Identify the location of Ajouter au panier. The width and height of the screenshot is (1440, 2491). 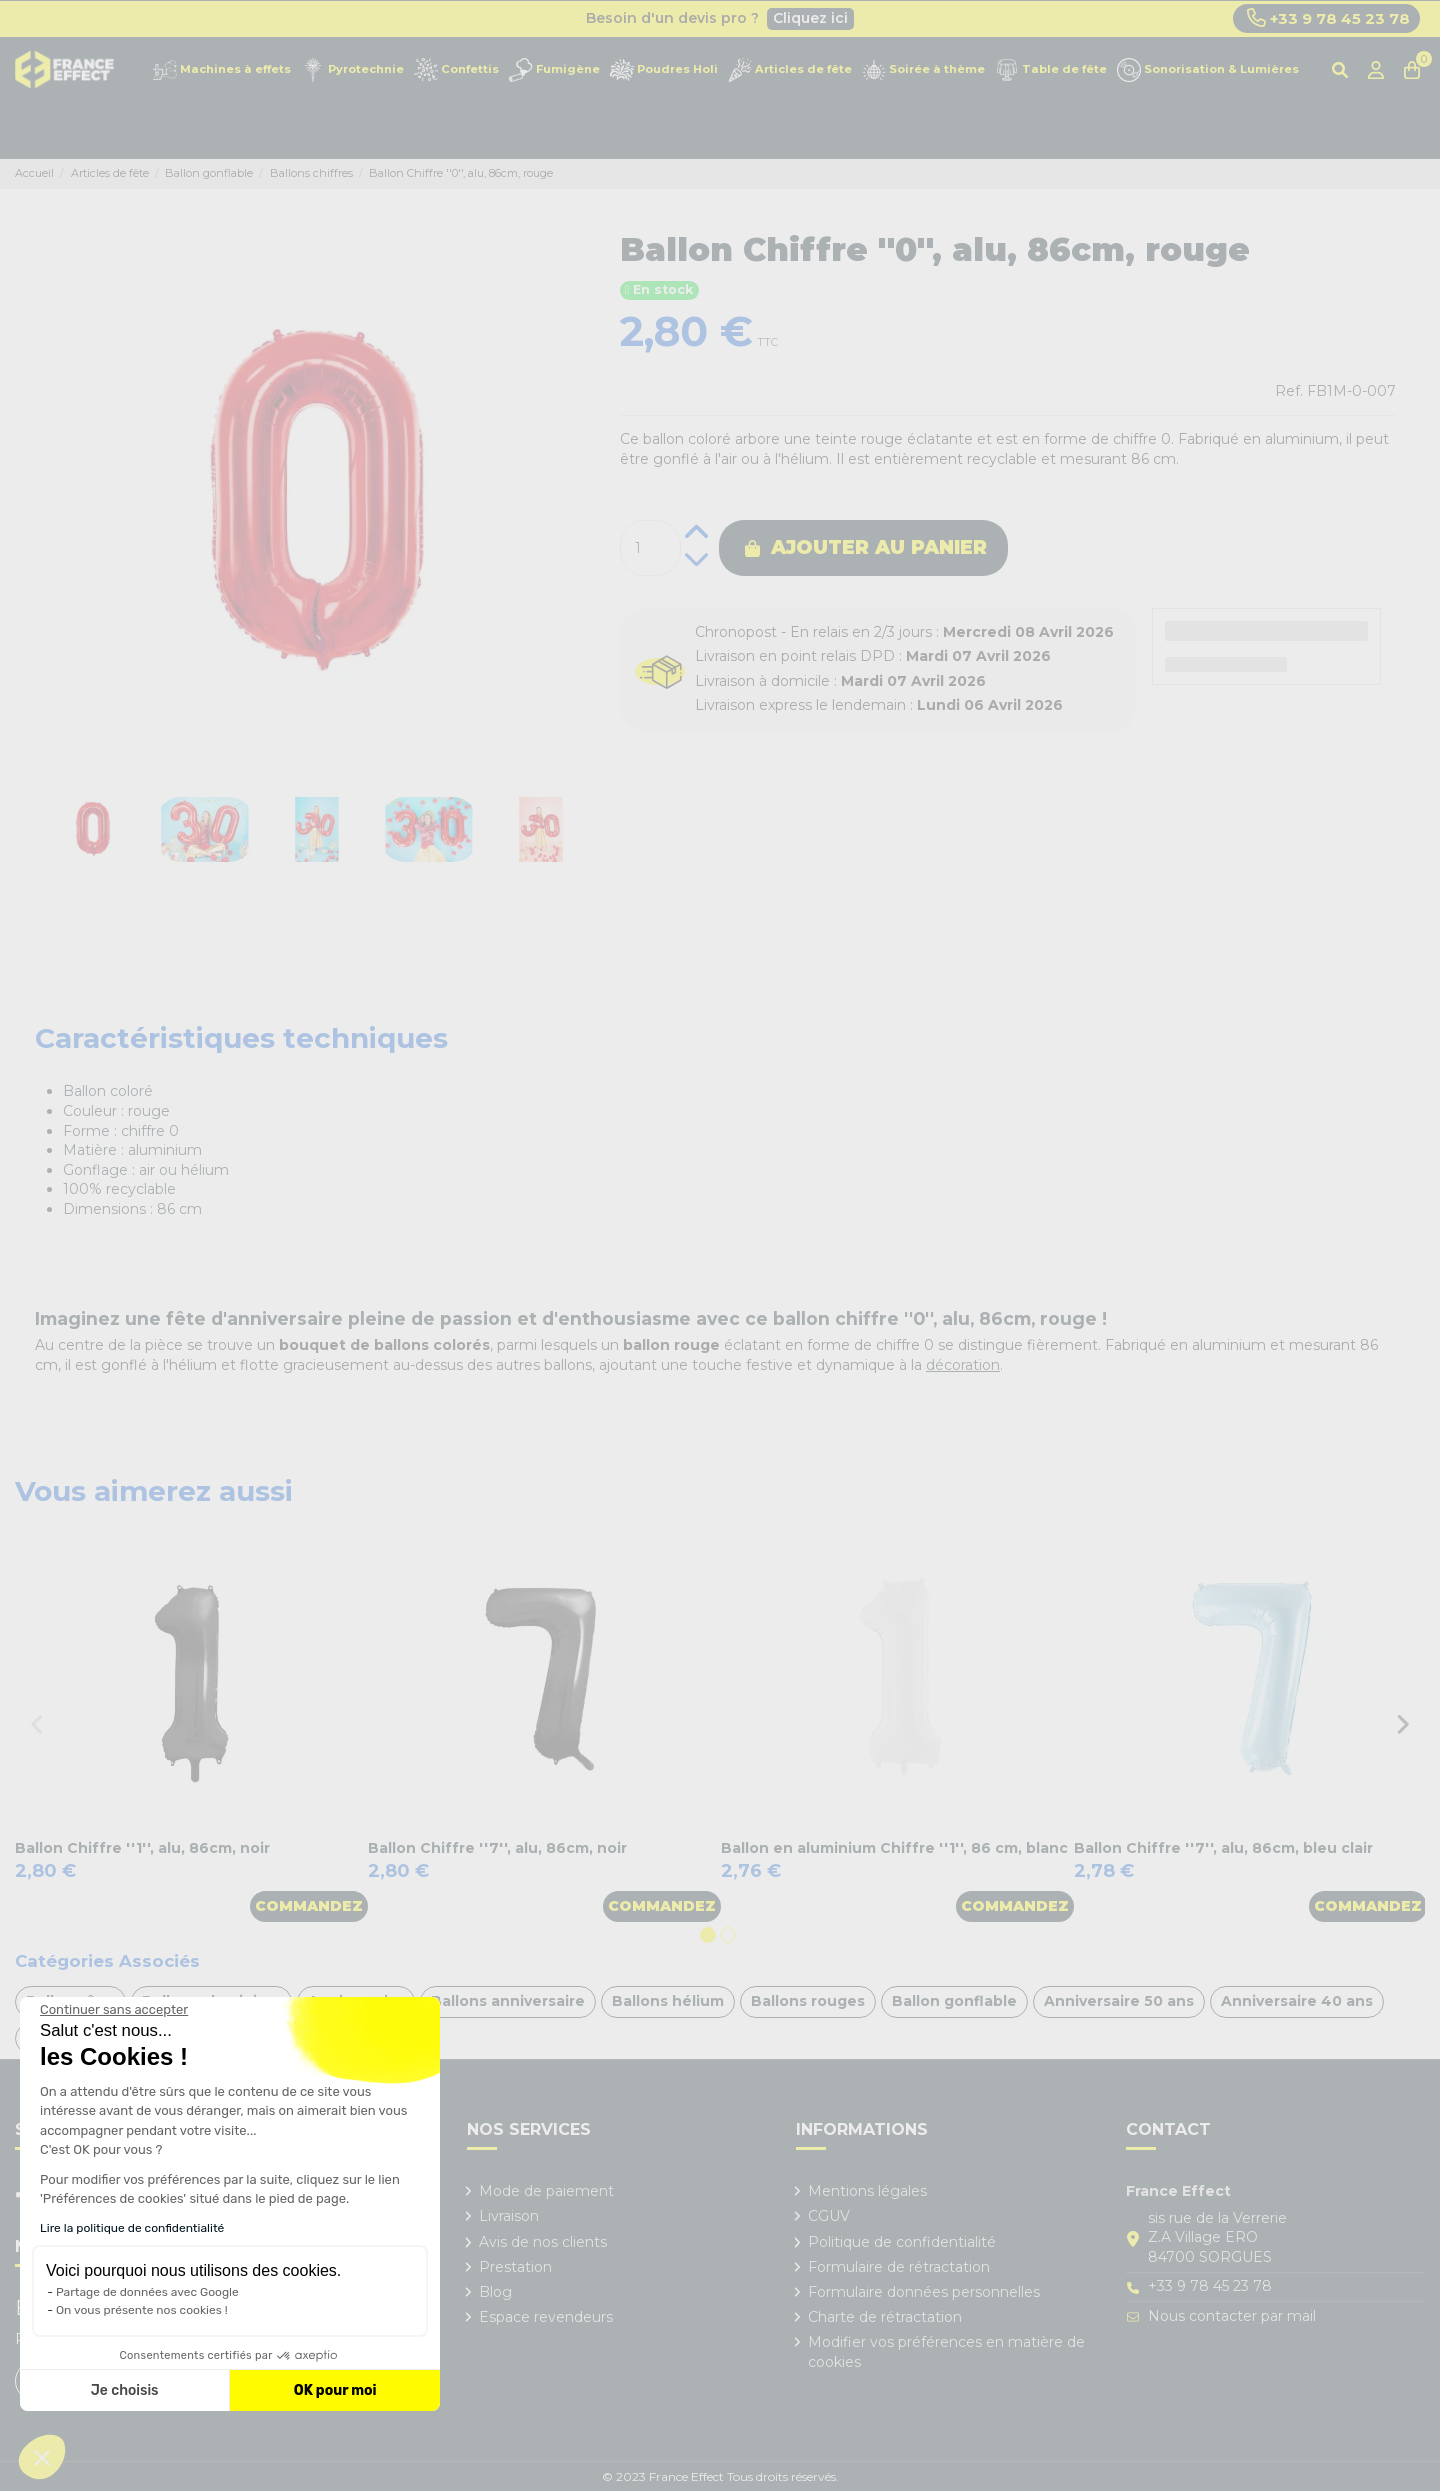
(866, 547).